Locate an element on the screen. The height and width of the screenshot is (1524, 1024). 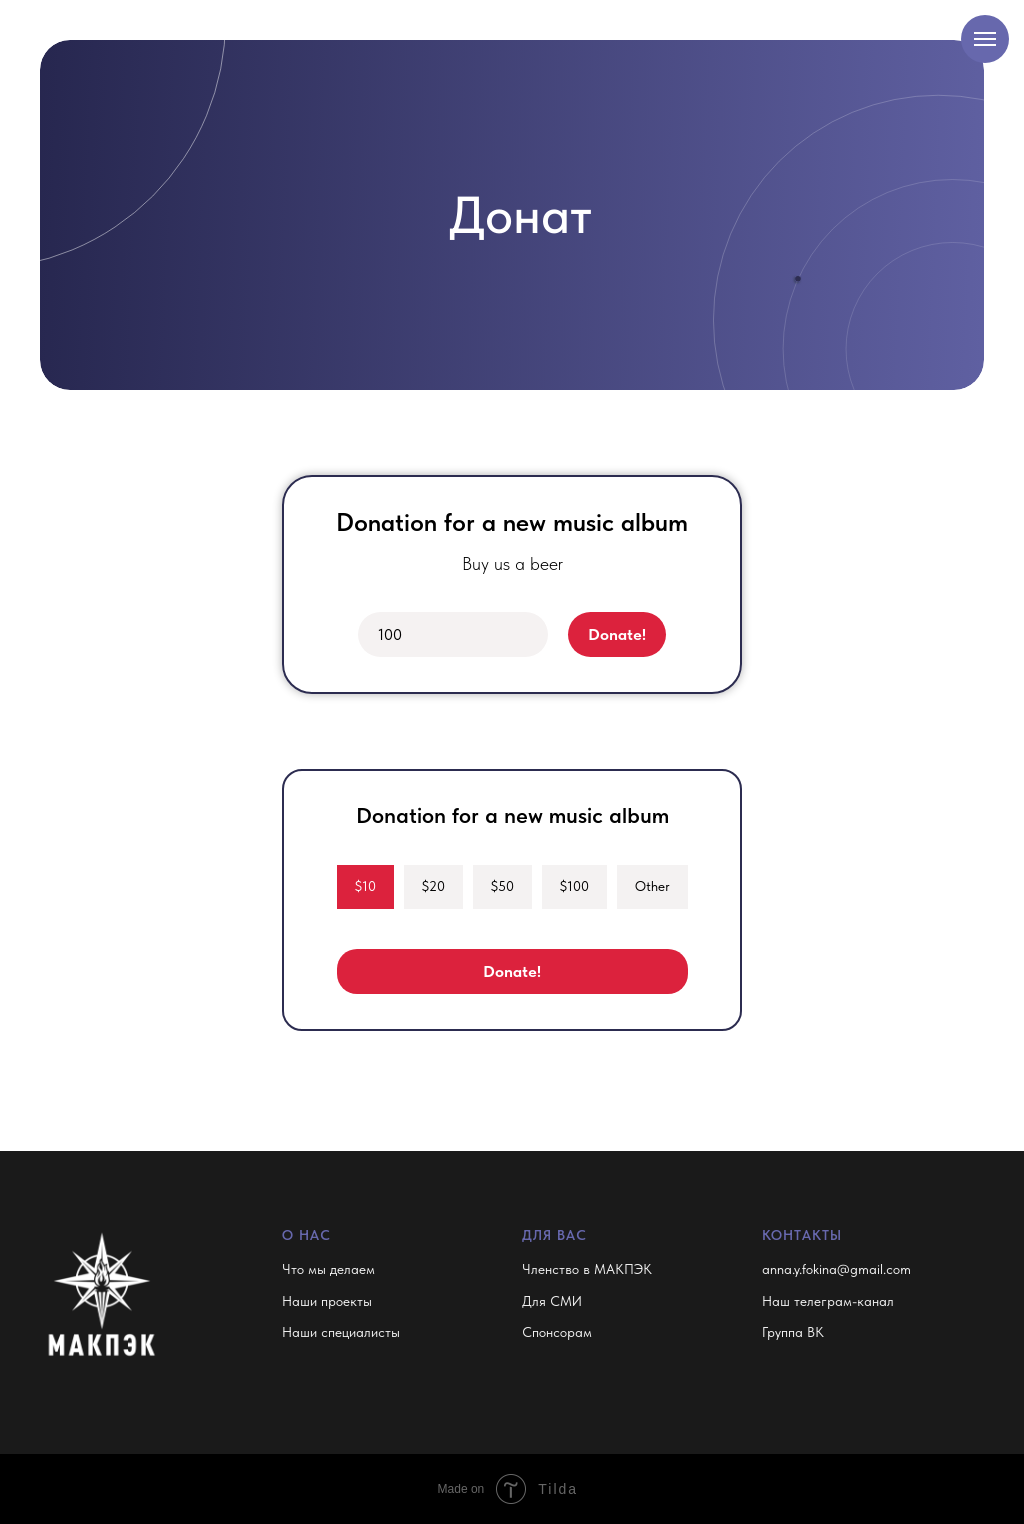
Наш телеграм-канал is located at coordinates (828, 1301).